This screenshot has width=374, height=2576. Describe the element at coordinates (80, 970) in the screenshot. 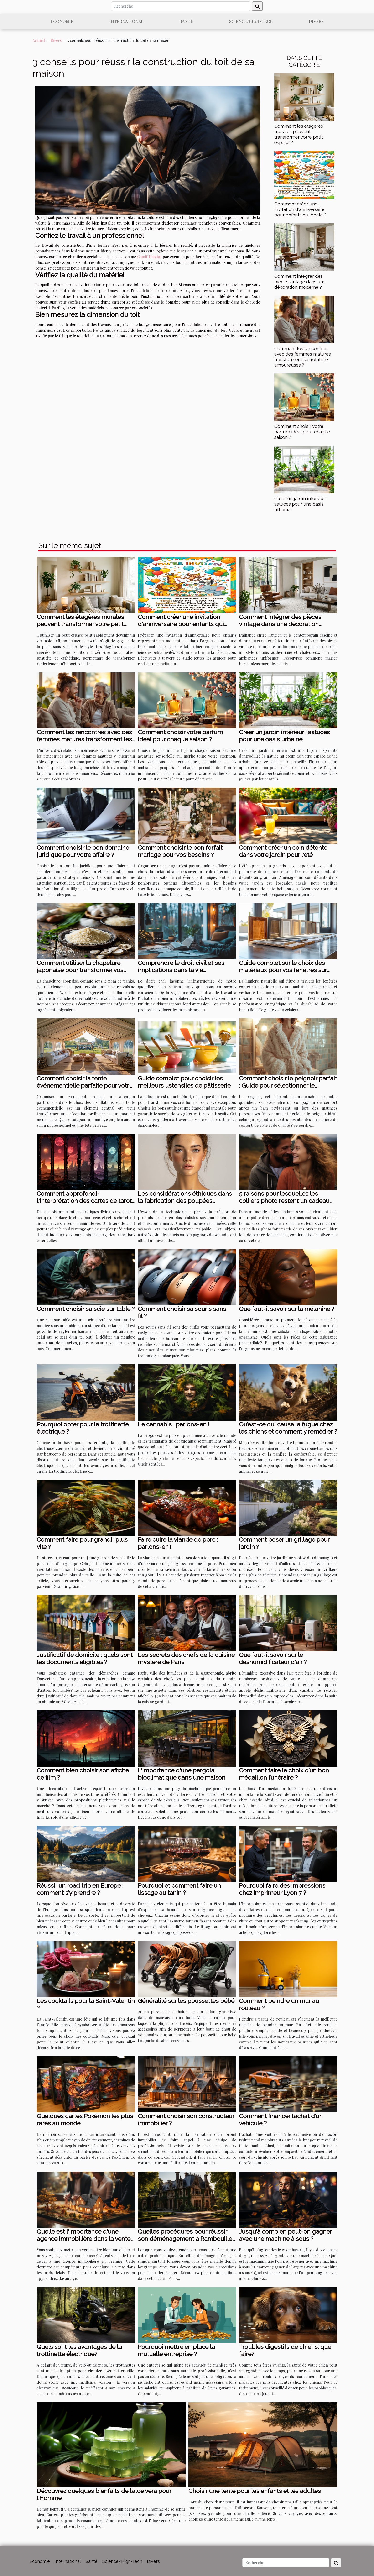

I see `Comment utiliser la chapelure japonaise pour transformer vos recettes` at that location.